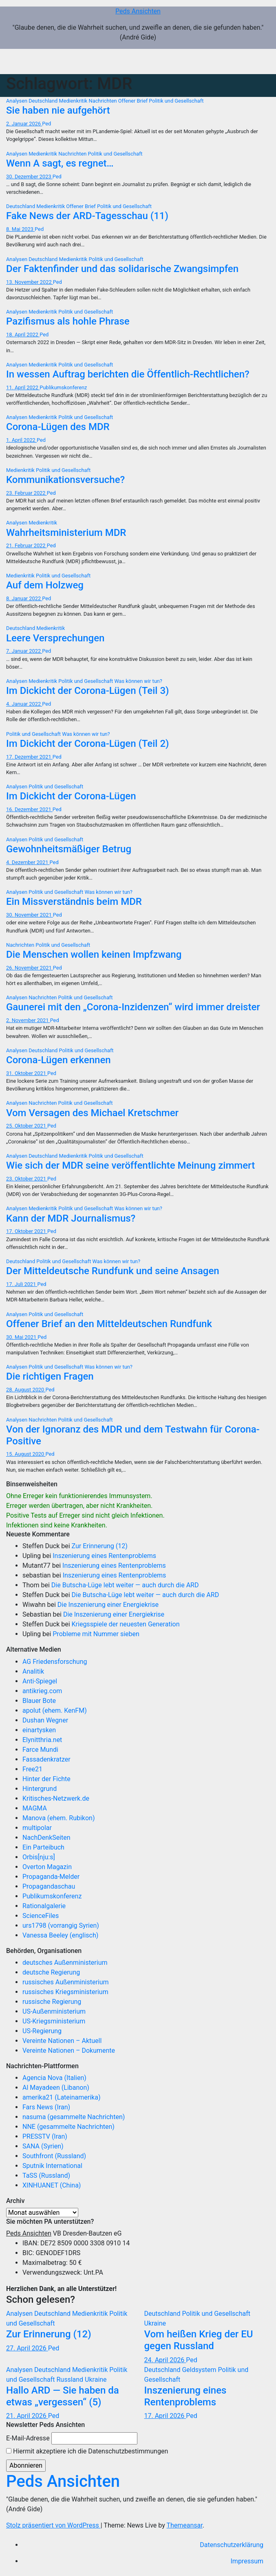 This screenshot has height=2576, width=276. Describe the element at coordinates (54, 1710) in the screenshot. I see `apolut (ehem. KenFM)` at that location.